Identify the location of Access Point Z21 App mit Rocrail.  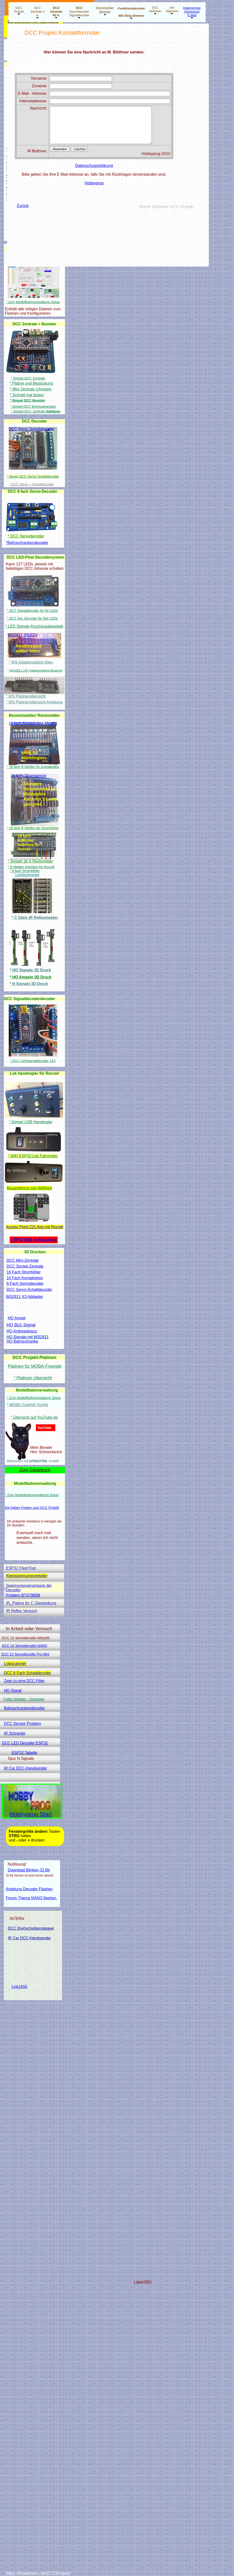
(34, 1227).